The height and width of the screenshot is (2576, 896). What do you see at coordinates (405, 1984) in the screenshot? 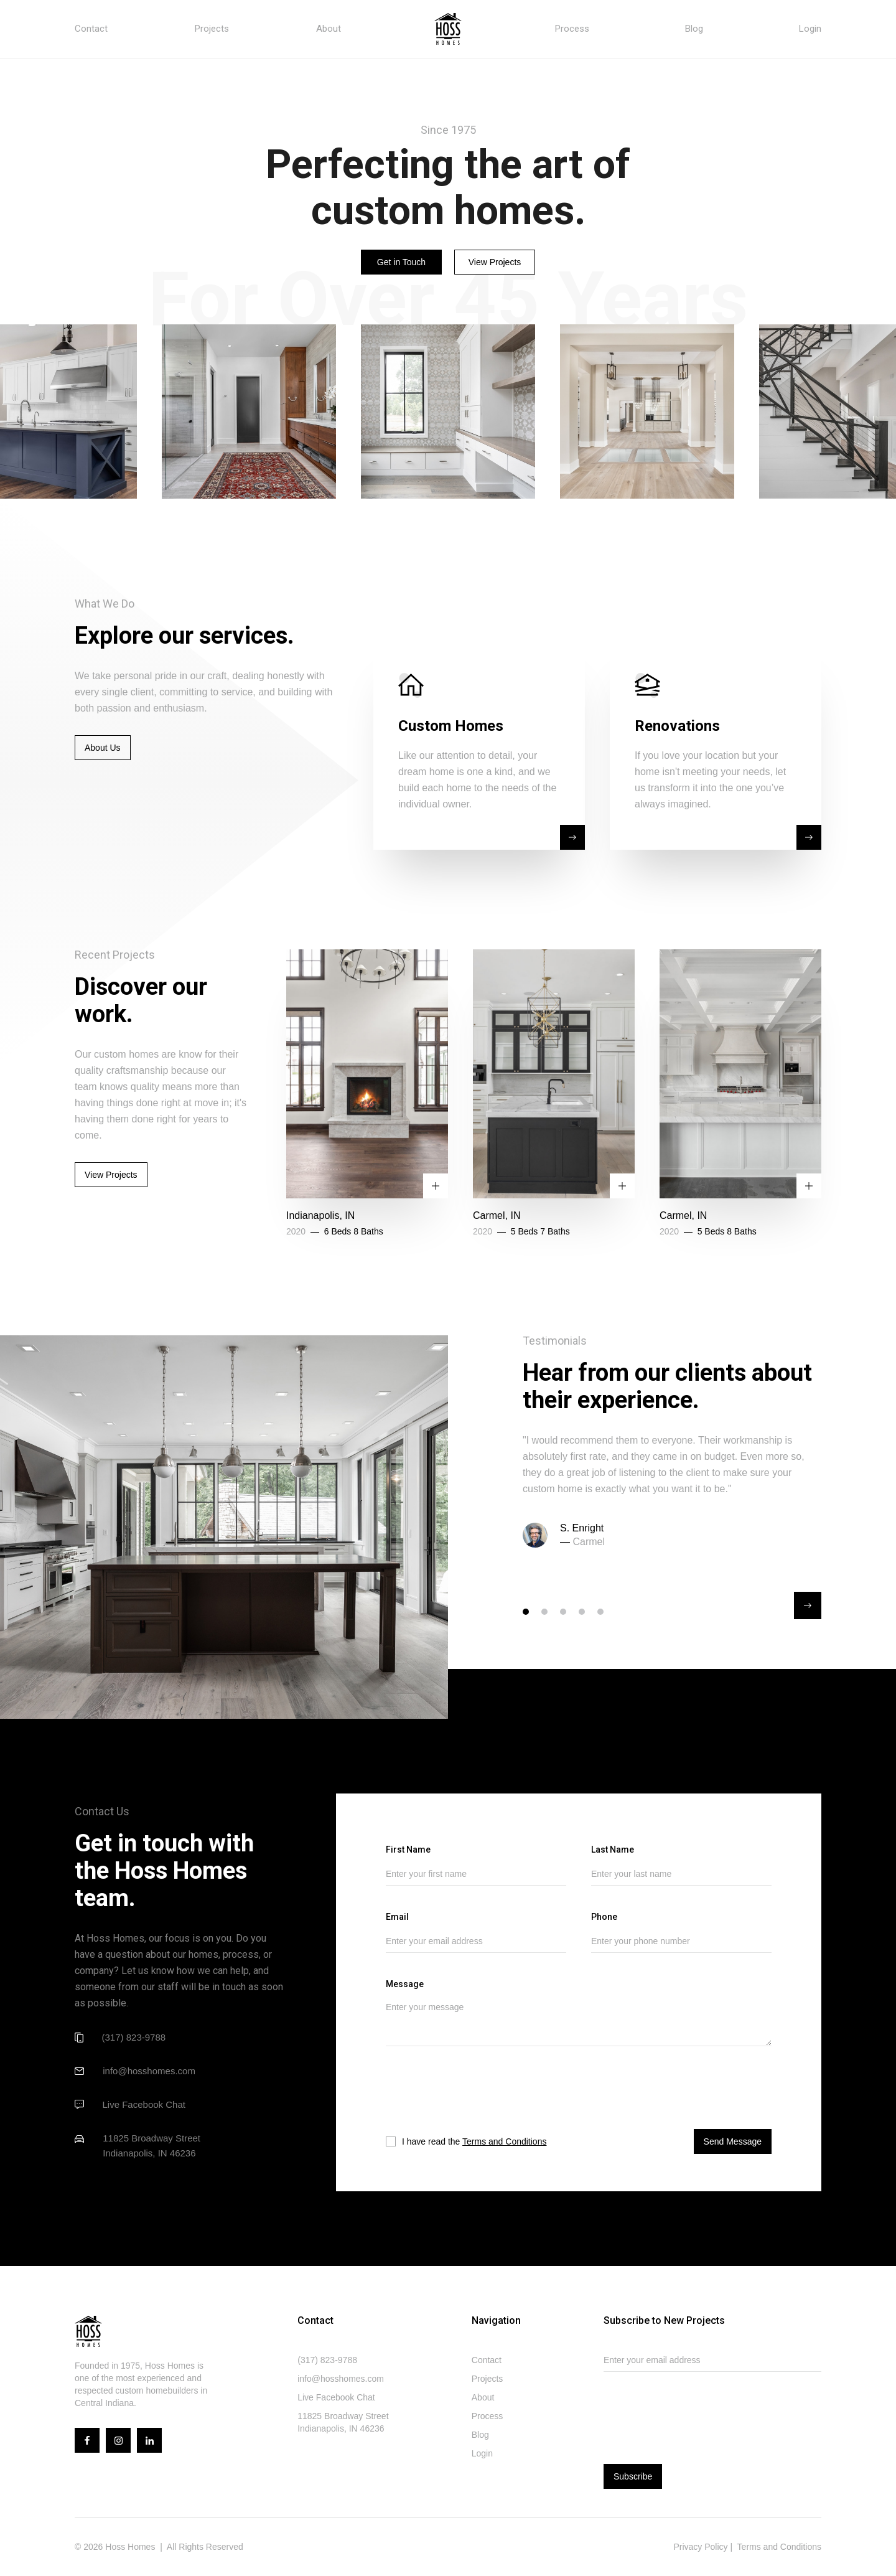
I see `Message` at bounding box center [405, 1984].